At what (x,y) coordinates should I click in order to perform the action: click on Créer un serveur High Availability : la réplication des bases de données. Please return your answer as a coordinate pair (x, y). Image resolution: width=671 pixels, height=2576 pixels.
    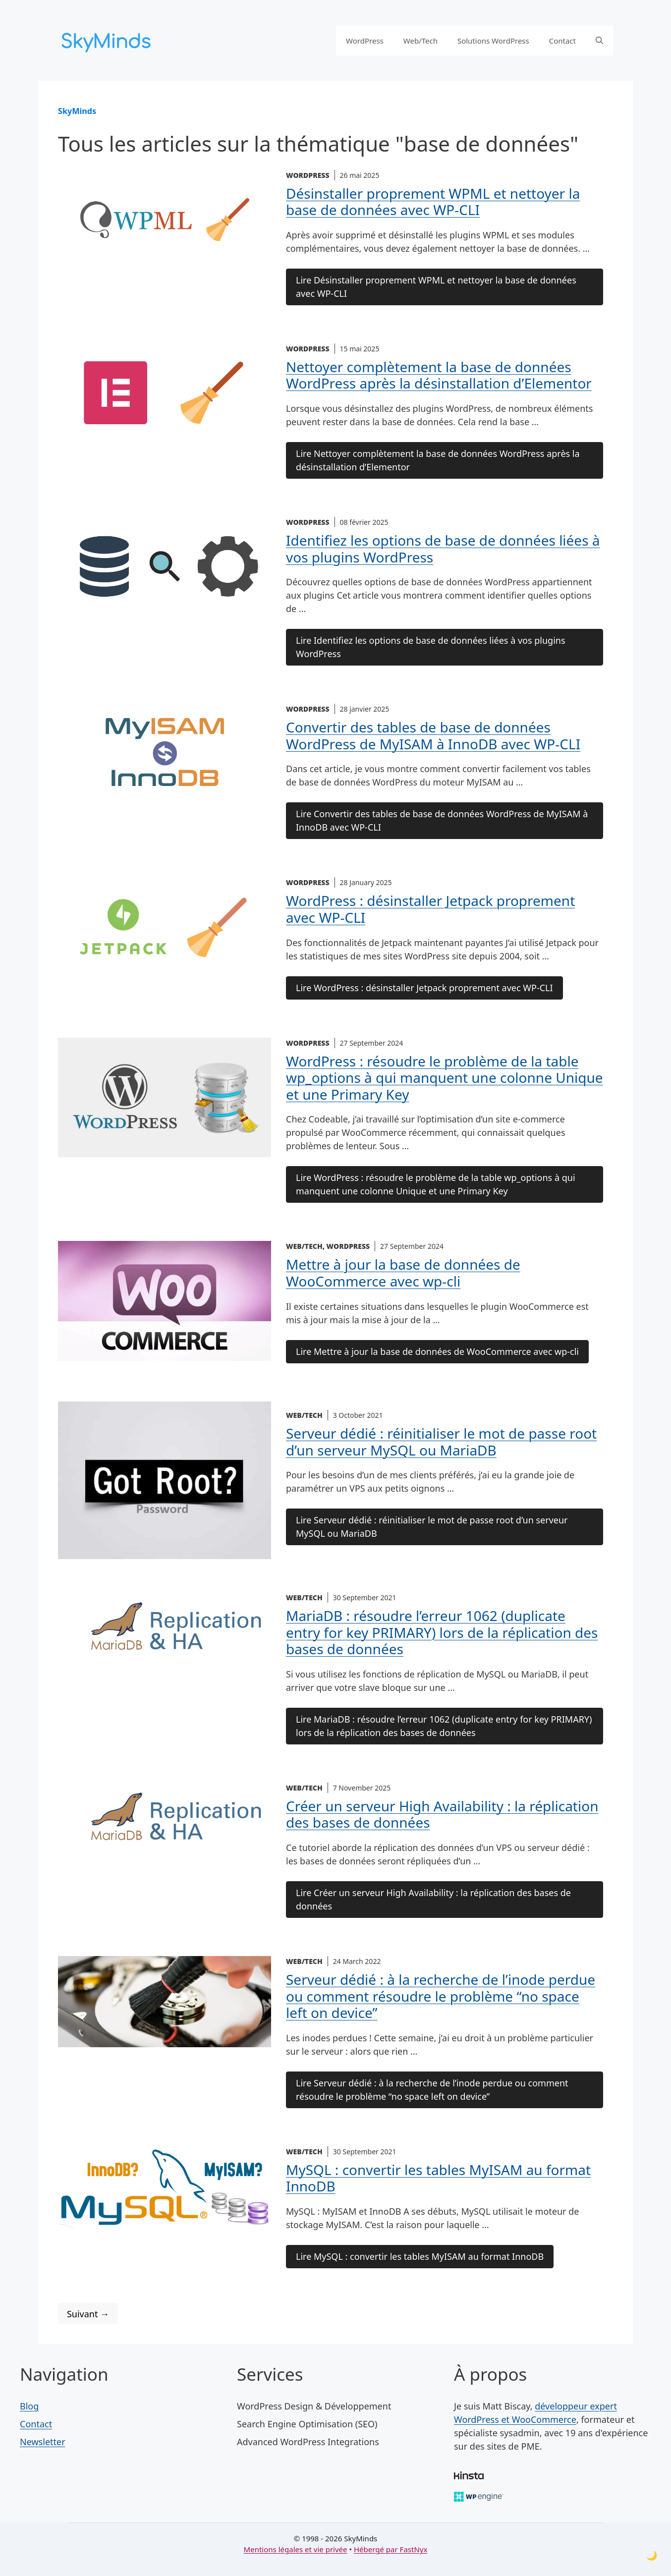
    Looking at the image, I should click on (442, 1814).